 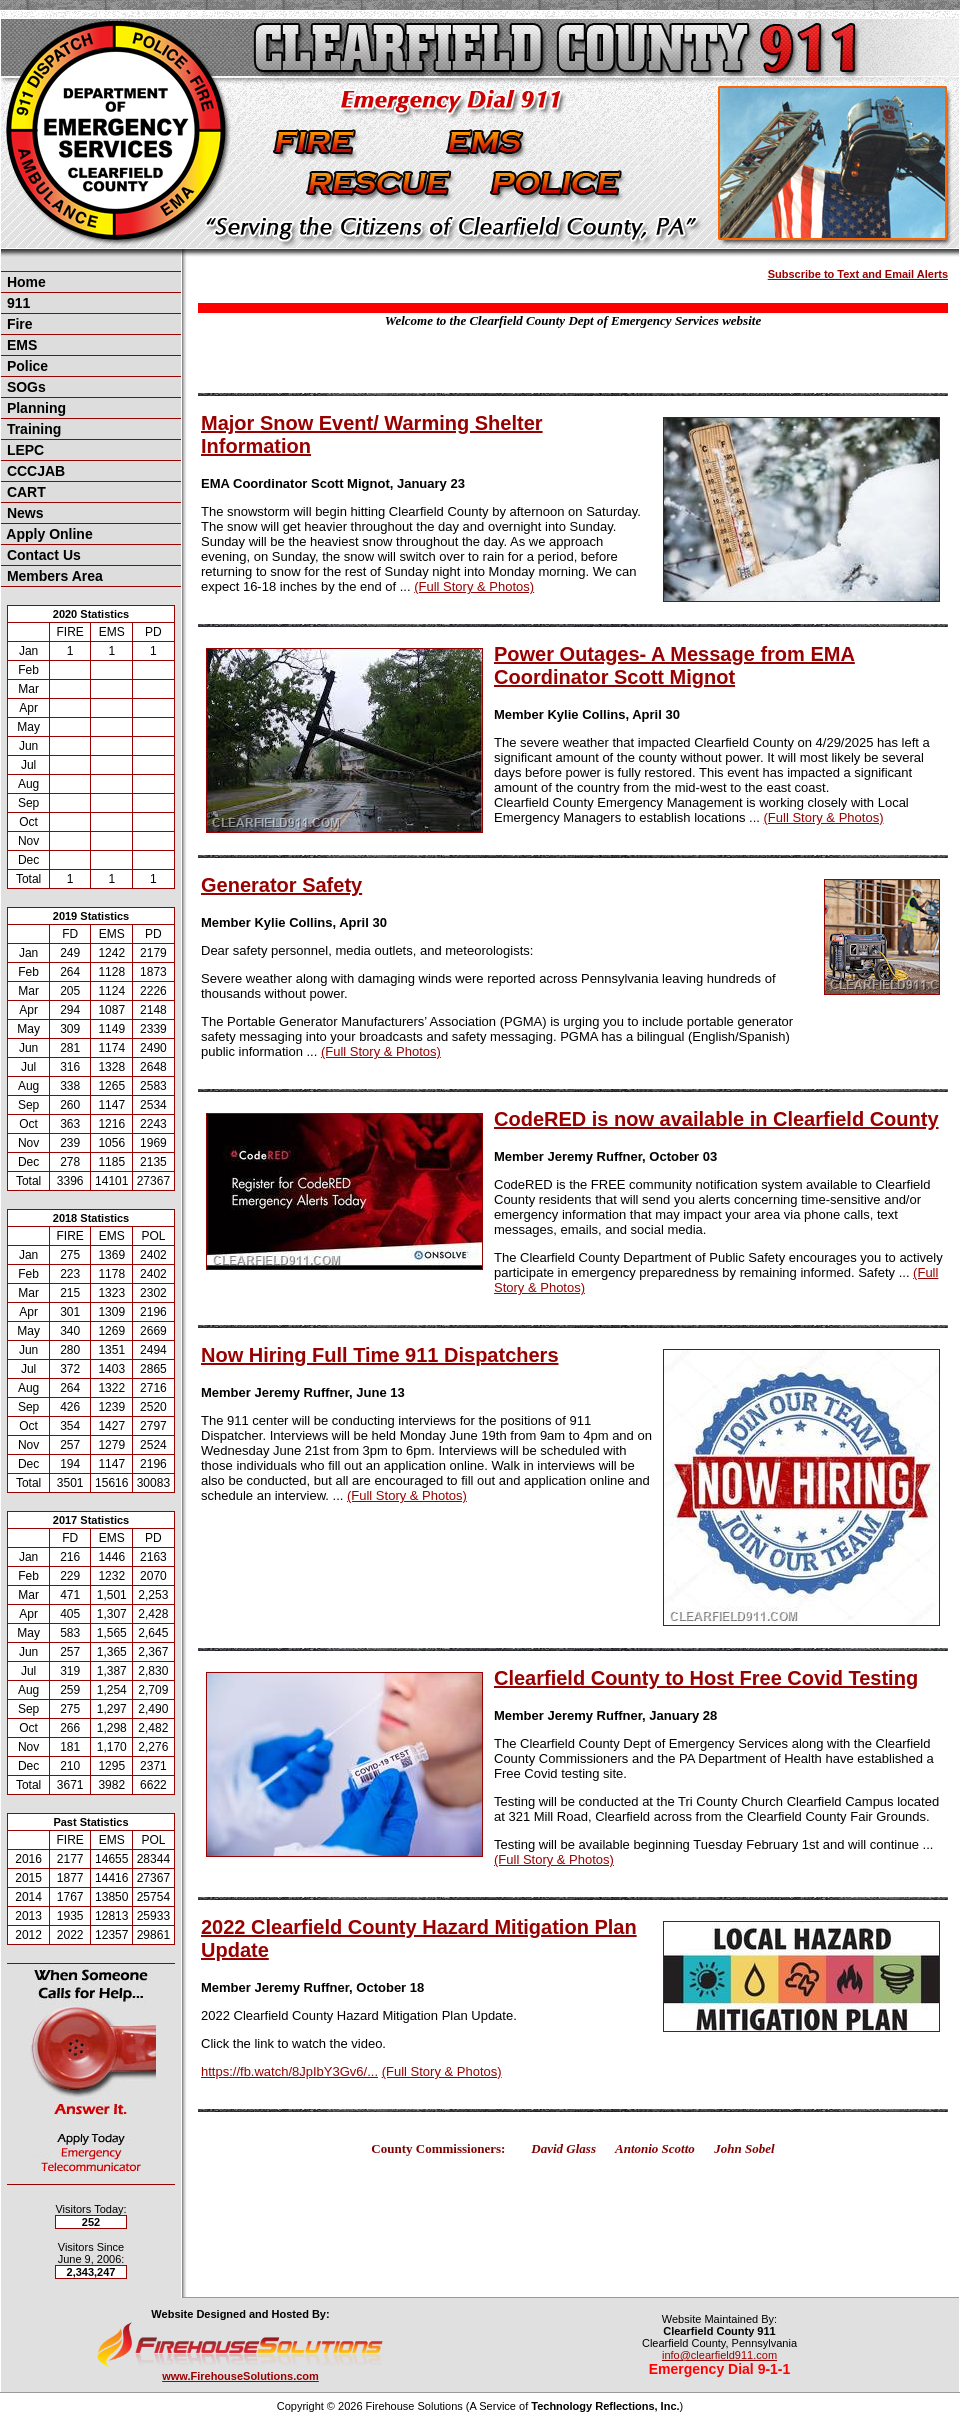 What do you see at coordinates (34, 471) in the screenshot?
I see `CCCJAB` at bounding box center [34, 471].